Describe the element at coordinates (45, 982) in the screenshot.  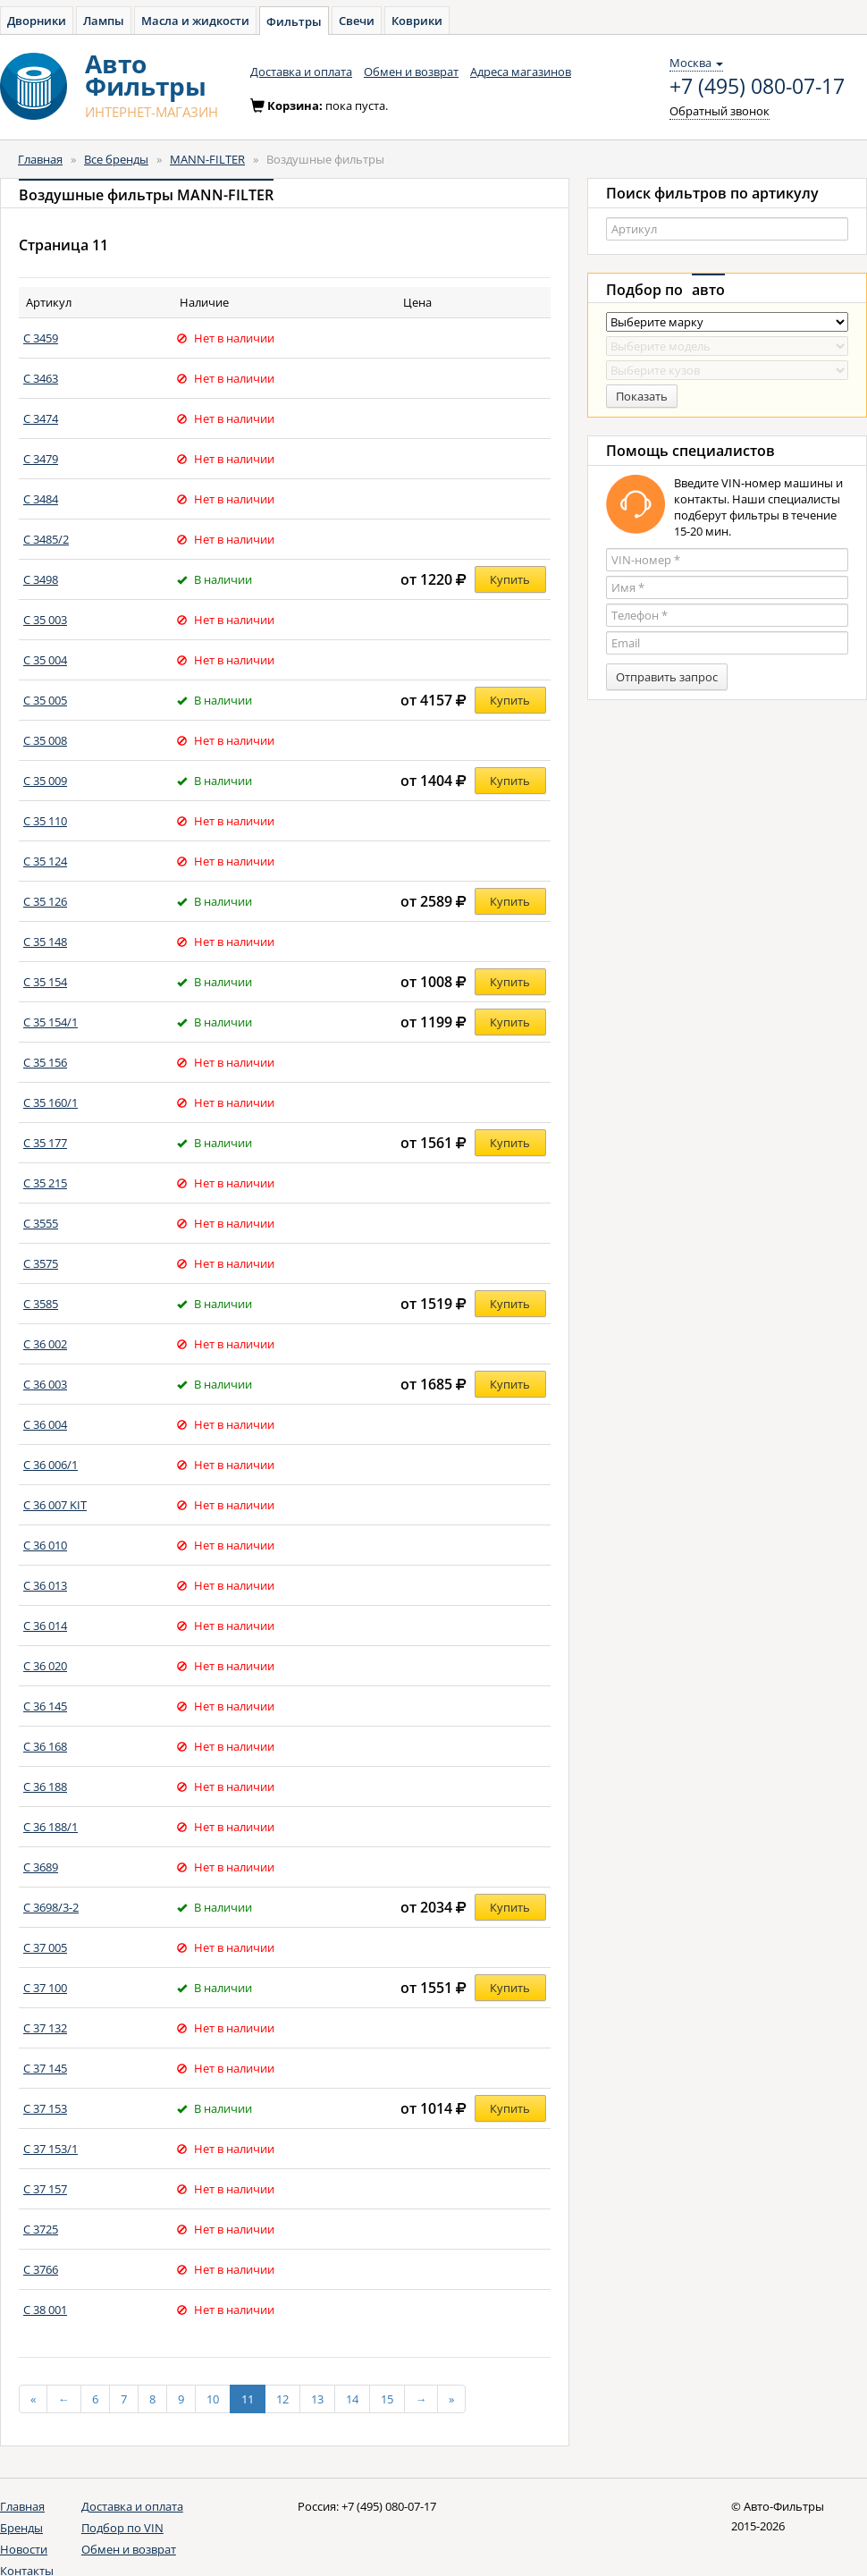
I see `C 35 154` at that location.